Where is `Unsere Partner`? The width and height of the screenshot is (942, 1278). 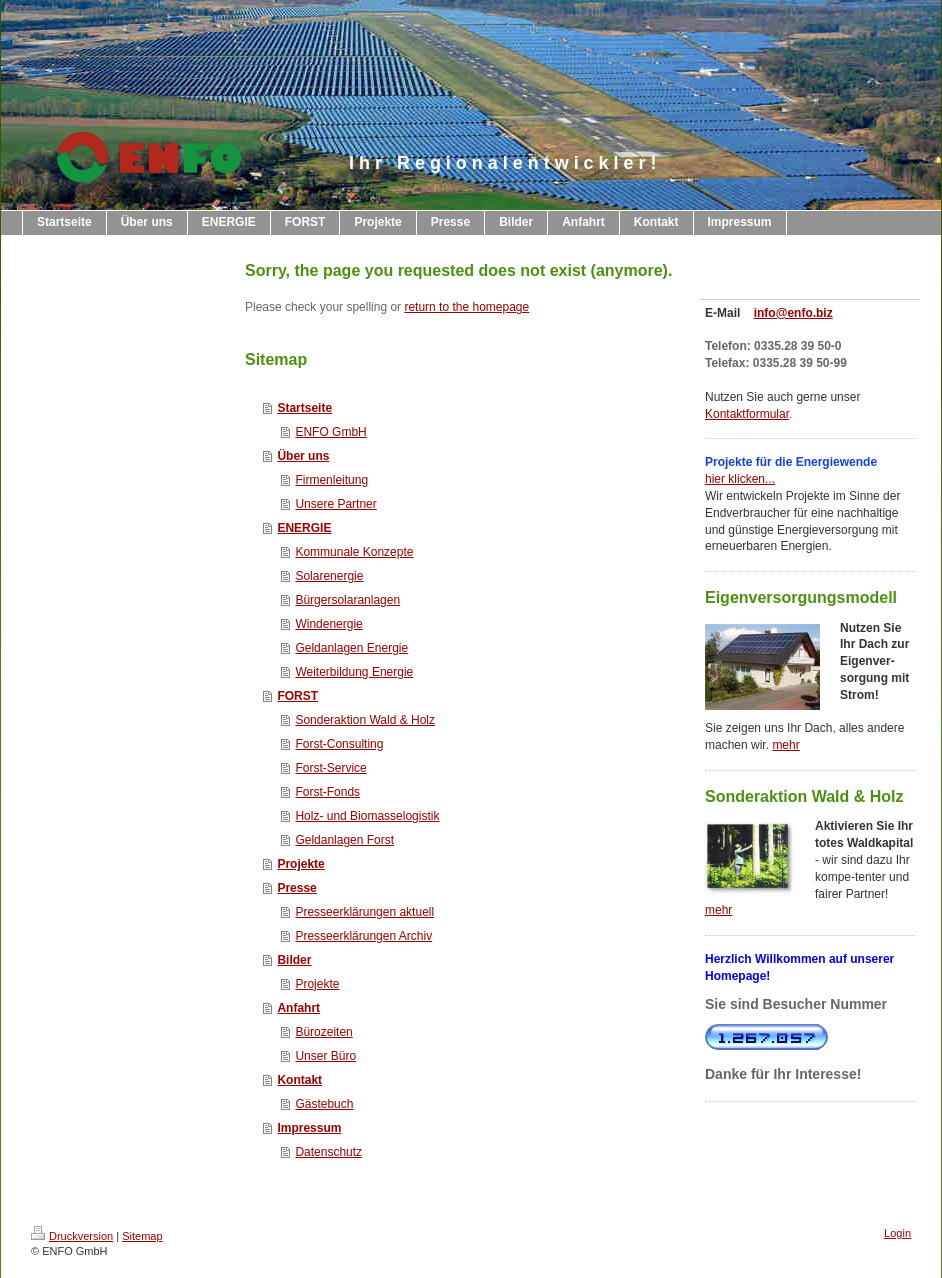
Unsere Partner is located at coordinates (335, 504).